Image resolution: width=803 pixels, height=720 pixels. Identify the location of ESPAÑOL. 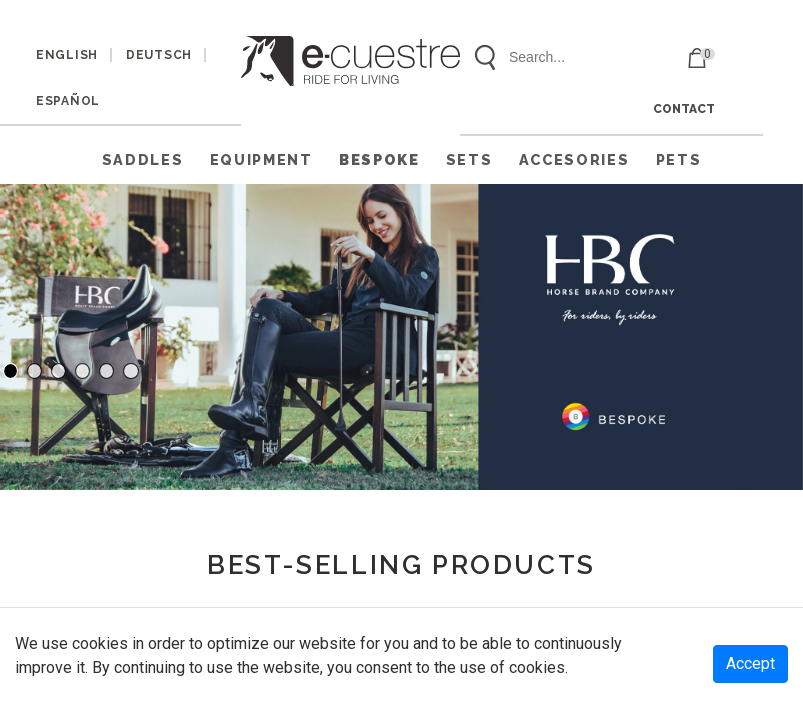
(68, 101).